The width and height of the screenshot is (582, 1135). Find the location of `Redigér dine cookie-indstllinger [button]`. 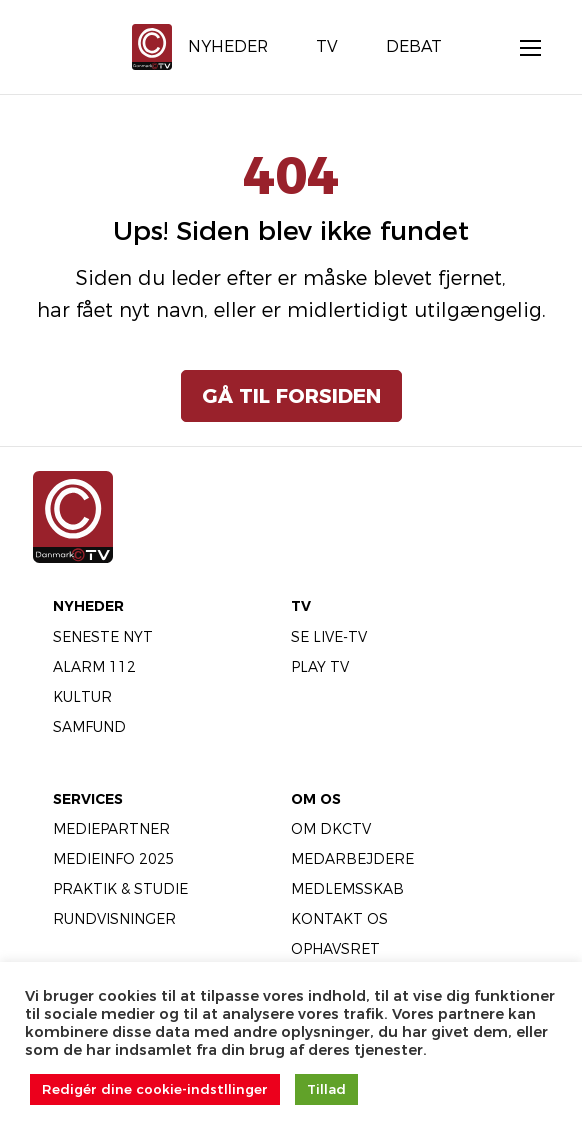

Redigér dine cookie-indstllinger [button] is located at coordinates (155, 1089).